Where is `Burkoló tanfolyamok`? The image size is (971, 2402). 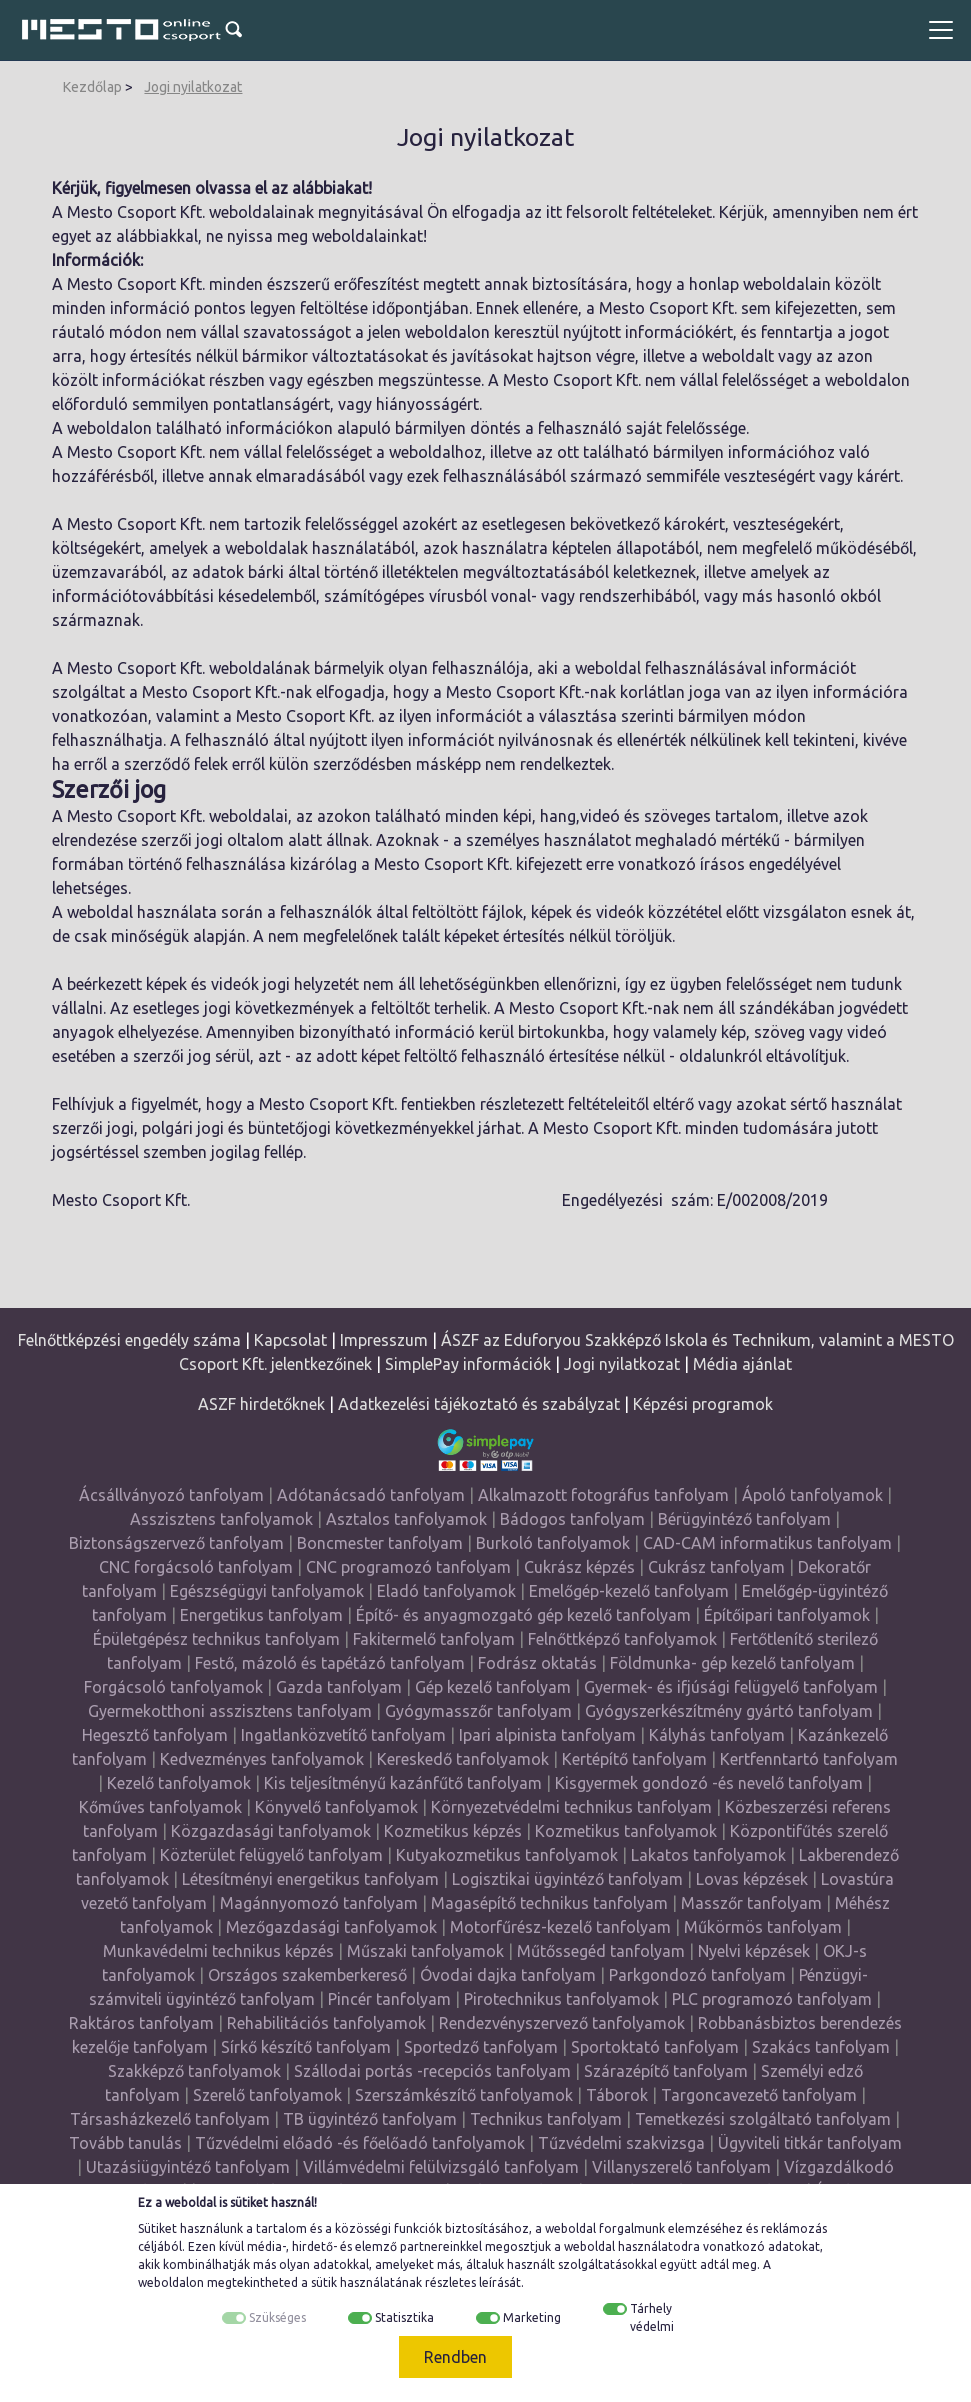
Burkoló tanfolyamok is located at coordinates (553, 1543).